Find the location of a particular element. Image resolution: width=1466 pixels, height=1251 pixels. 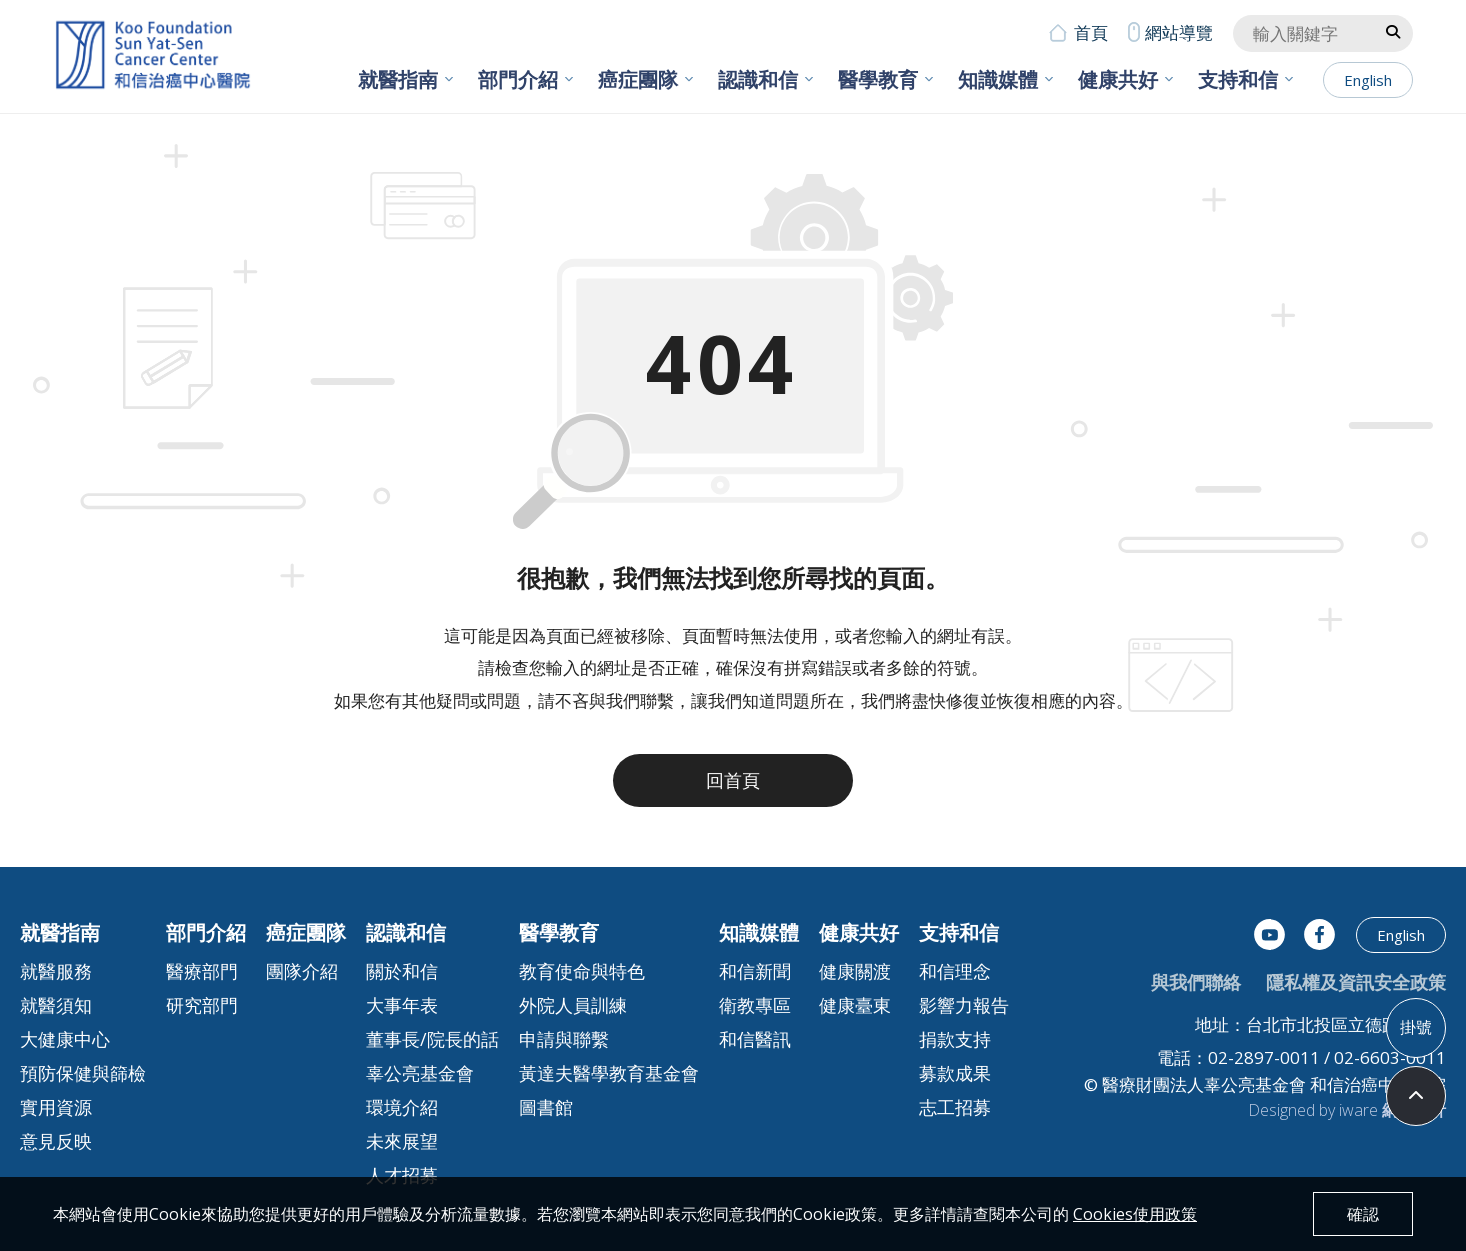

認識和信 is located at coordinates (758, 79).